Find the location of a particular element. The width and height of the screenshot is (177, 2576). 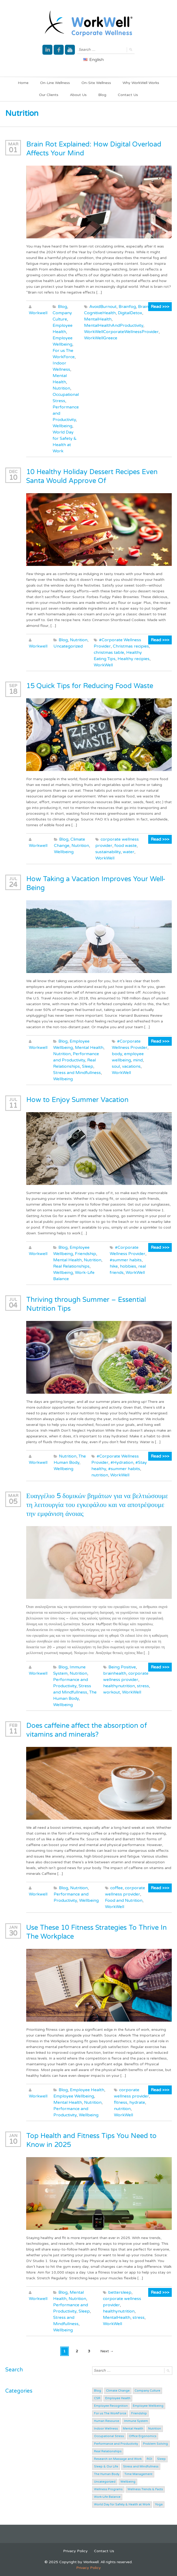

Next is located at coordinates (107, 2351).